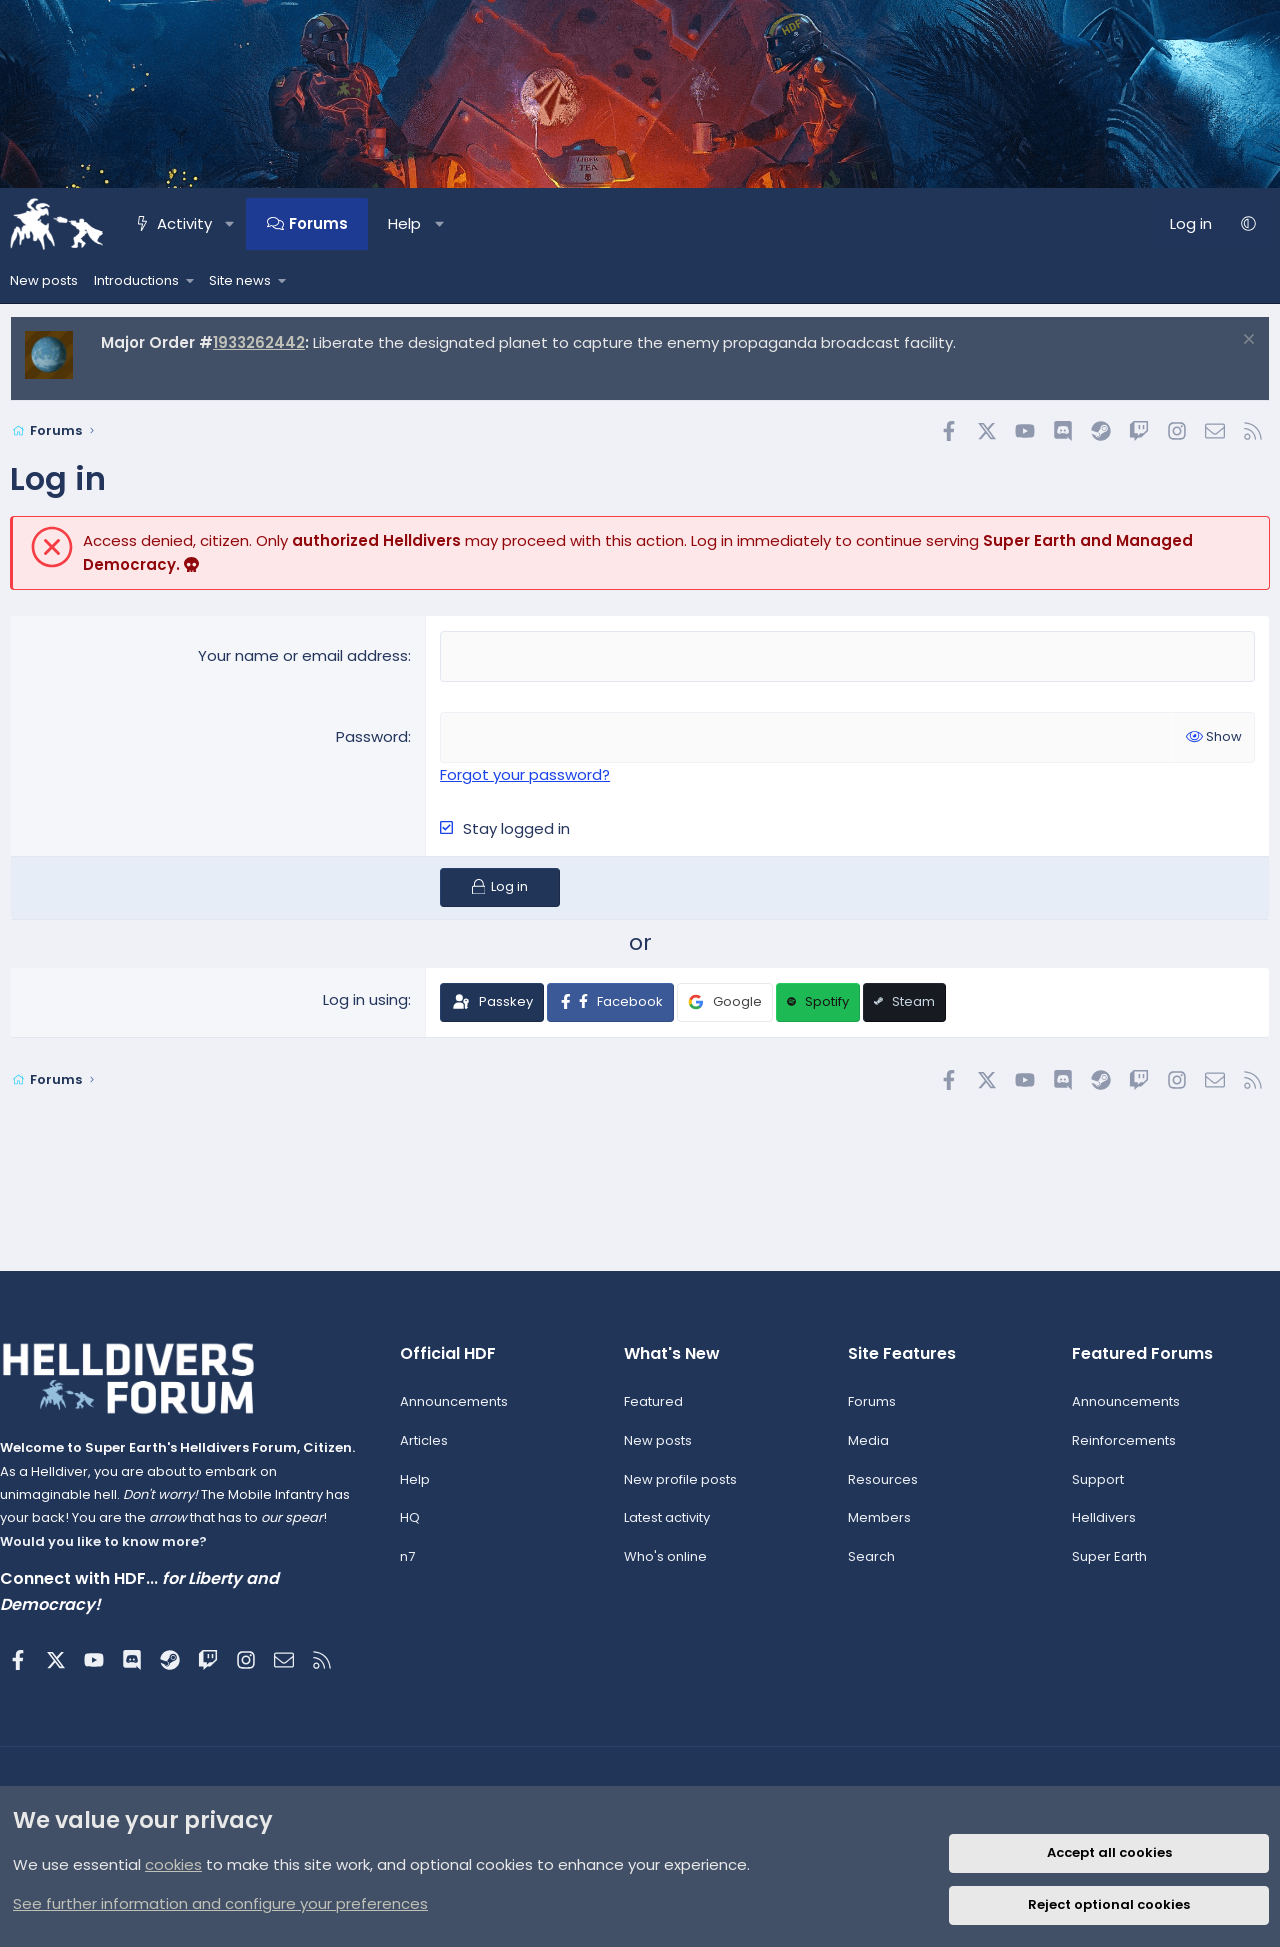 This screenshot has width=1280, height=1947. Describe the element at coordinates (414, 1527) in the screenshot. I see `HQ` at that location.